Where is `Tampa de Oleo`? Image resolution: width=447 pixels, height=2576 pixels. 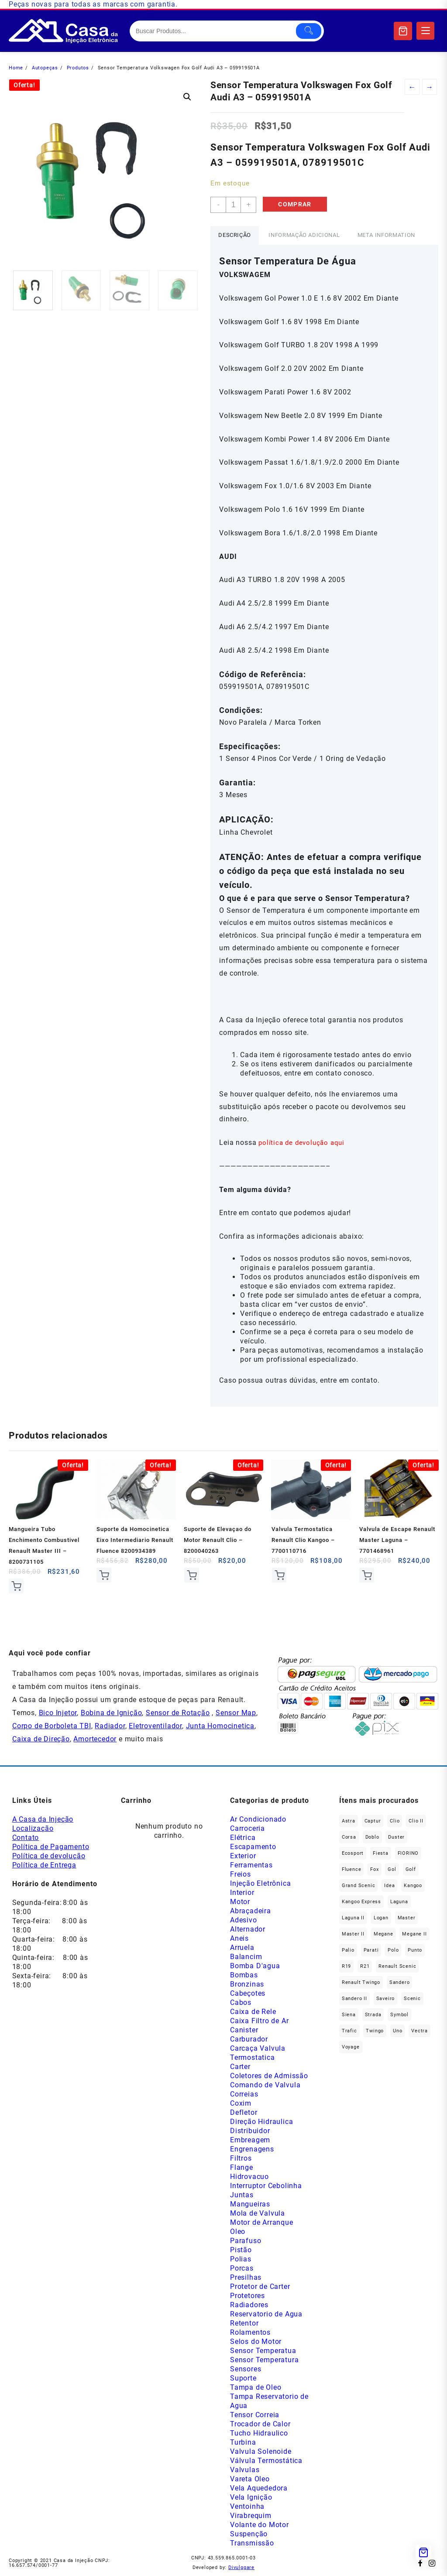 Tampa de Oleo is located at coordinates (255, 2388).